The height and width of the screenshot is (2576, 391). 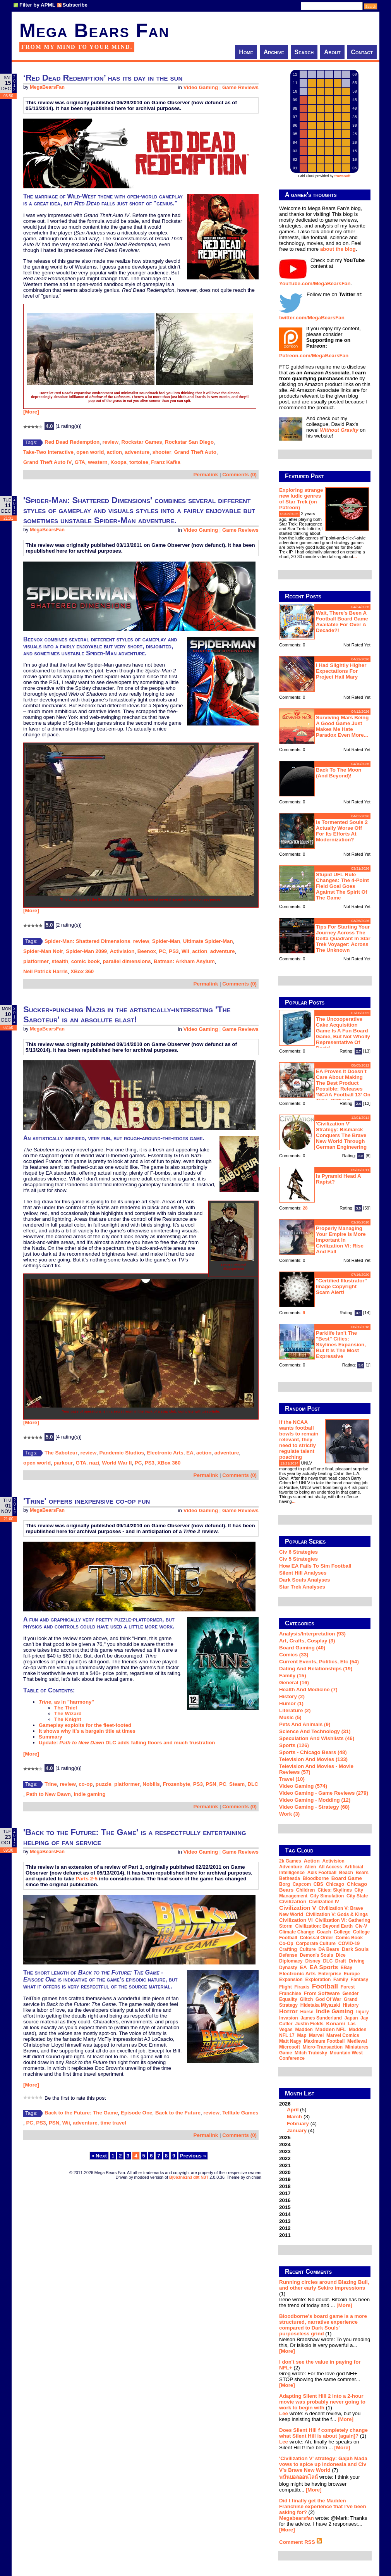 What do you see at coordinates (302, 1587) in the screenshot?
I see `Star Trek analyses` at bounding box center [302, 1587].